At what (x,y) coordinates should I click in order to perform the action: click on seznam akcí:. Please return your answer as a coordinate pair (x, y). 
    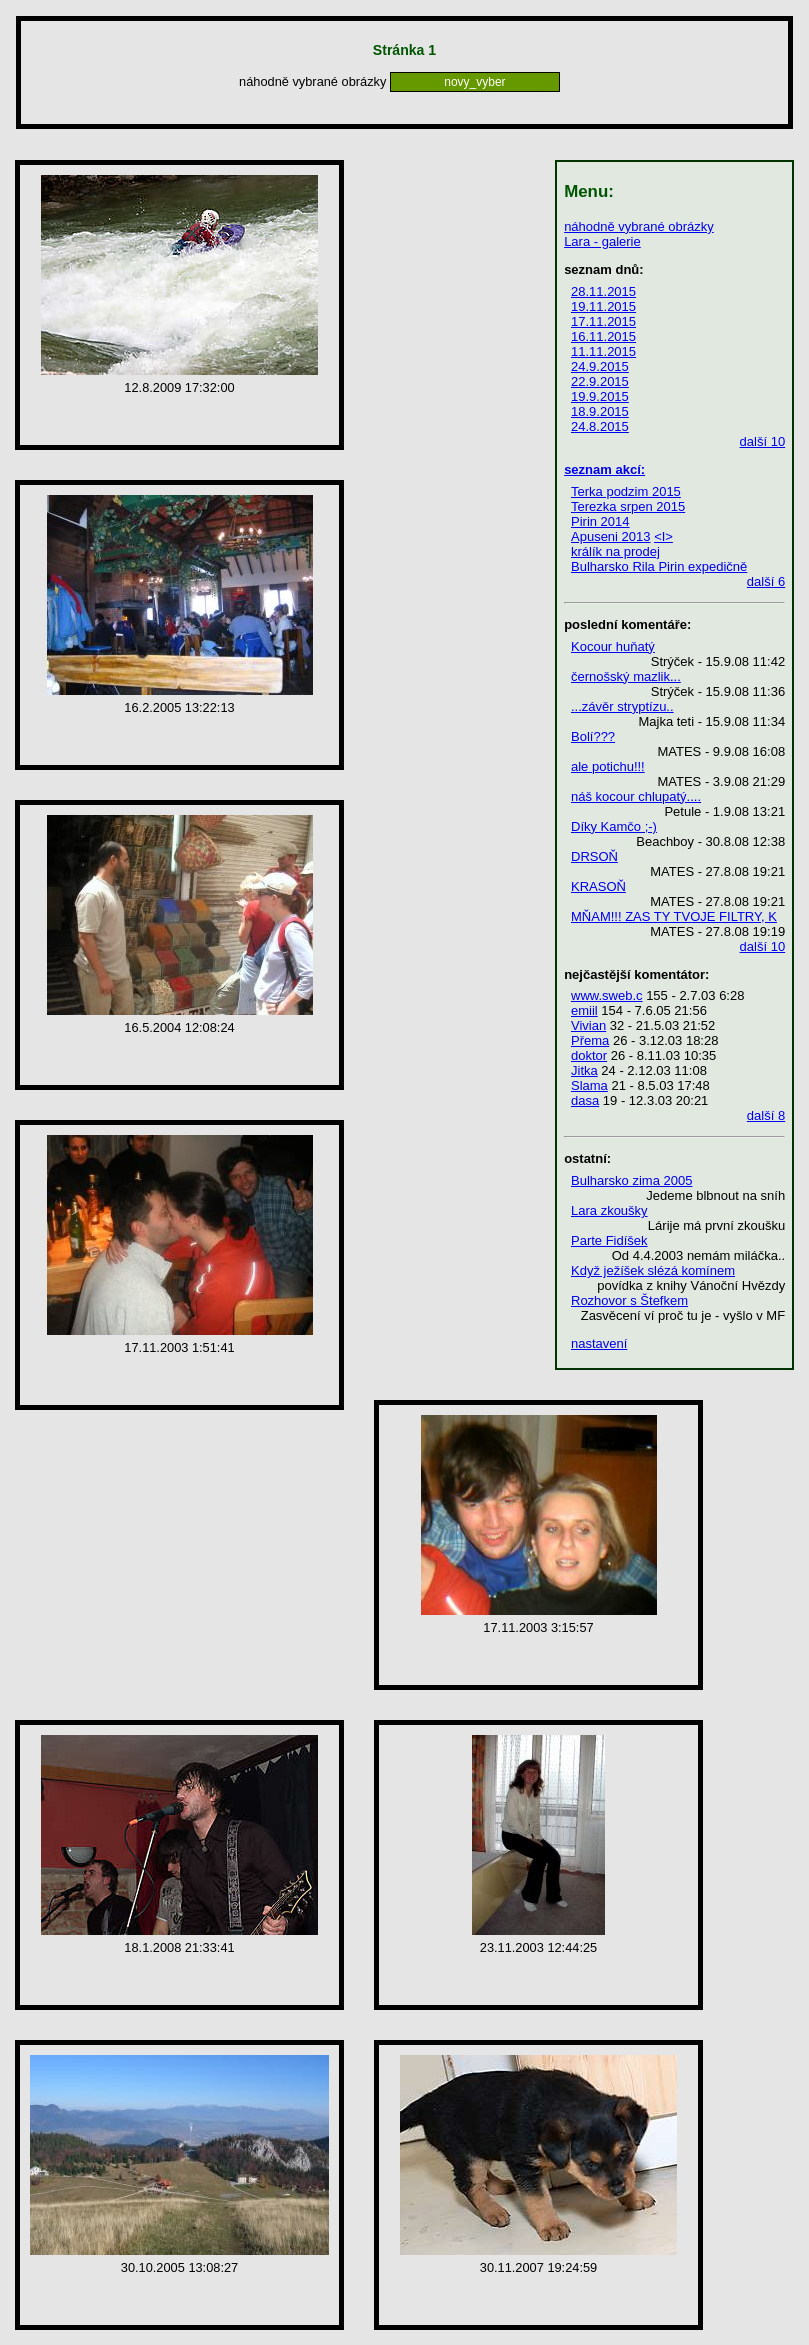
    Looking at the image, I should click on (604, 469).